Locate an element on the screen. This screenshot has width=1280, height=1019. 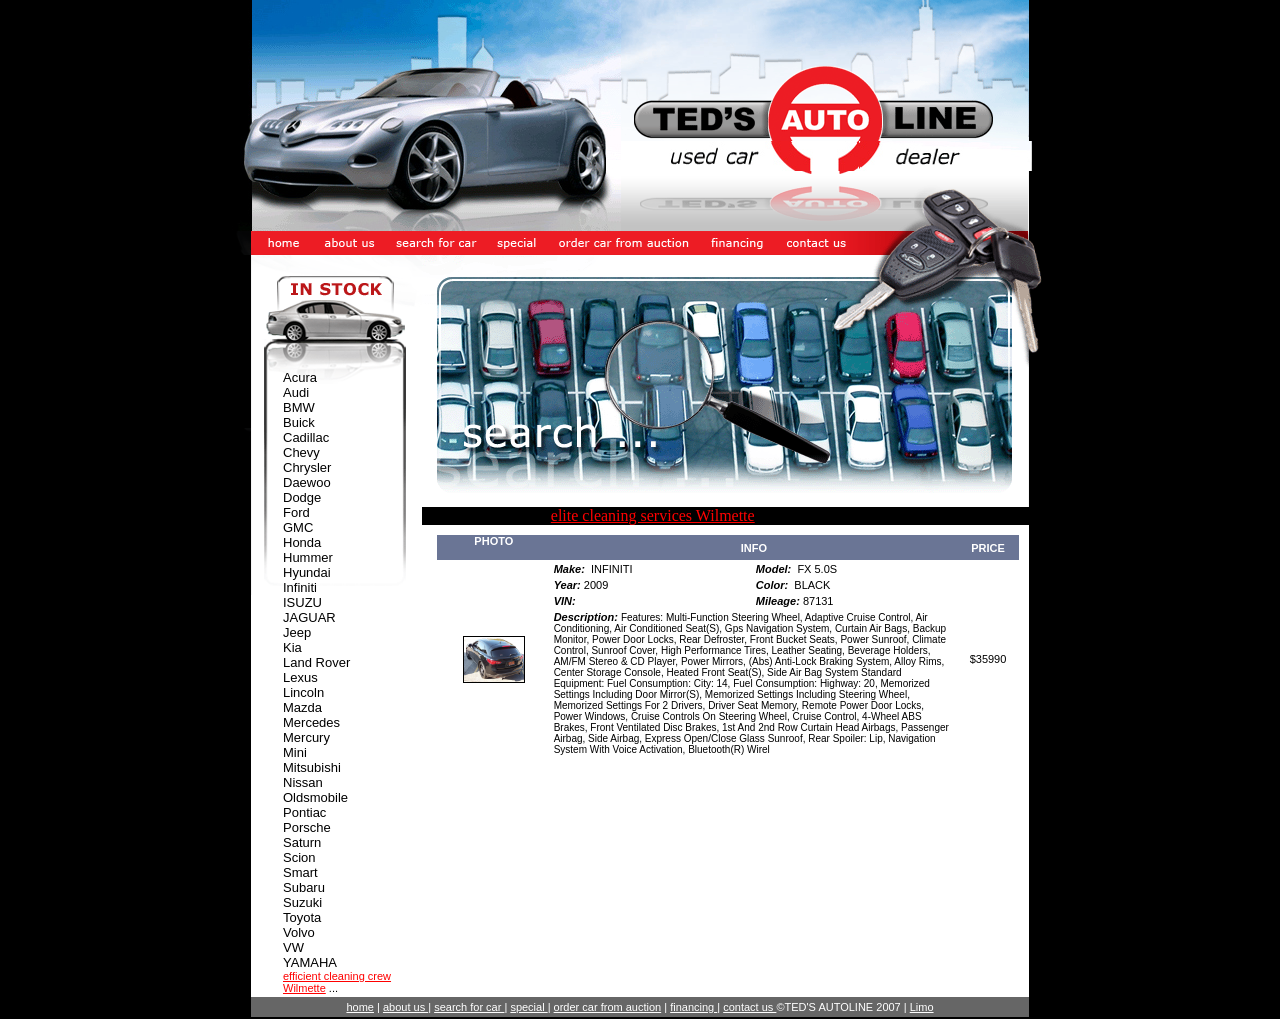
Oldsmobile is located at coordinates (315, 797).